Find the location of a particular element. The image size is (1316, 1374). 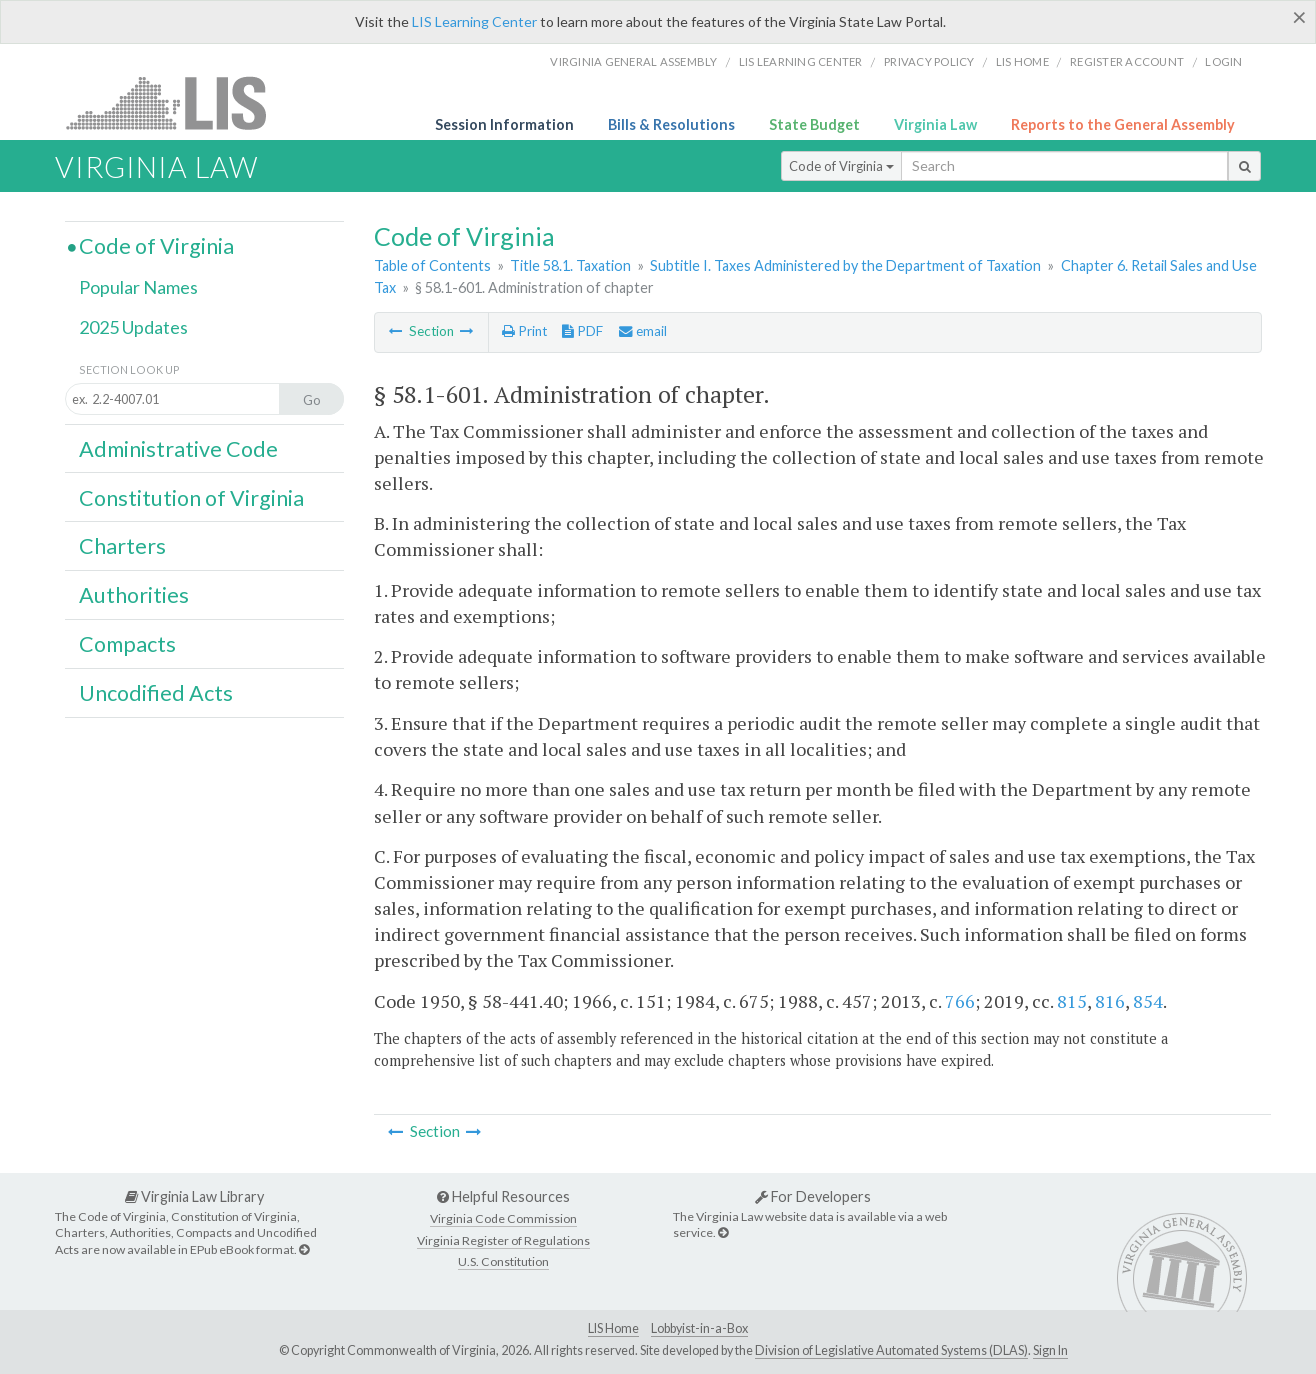

815 is located at coordinates (1072, 1001).